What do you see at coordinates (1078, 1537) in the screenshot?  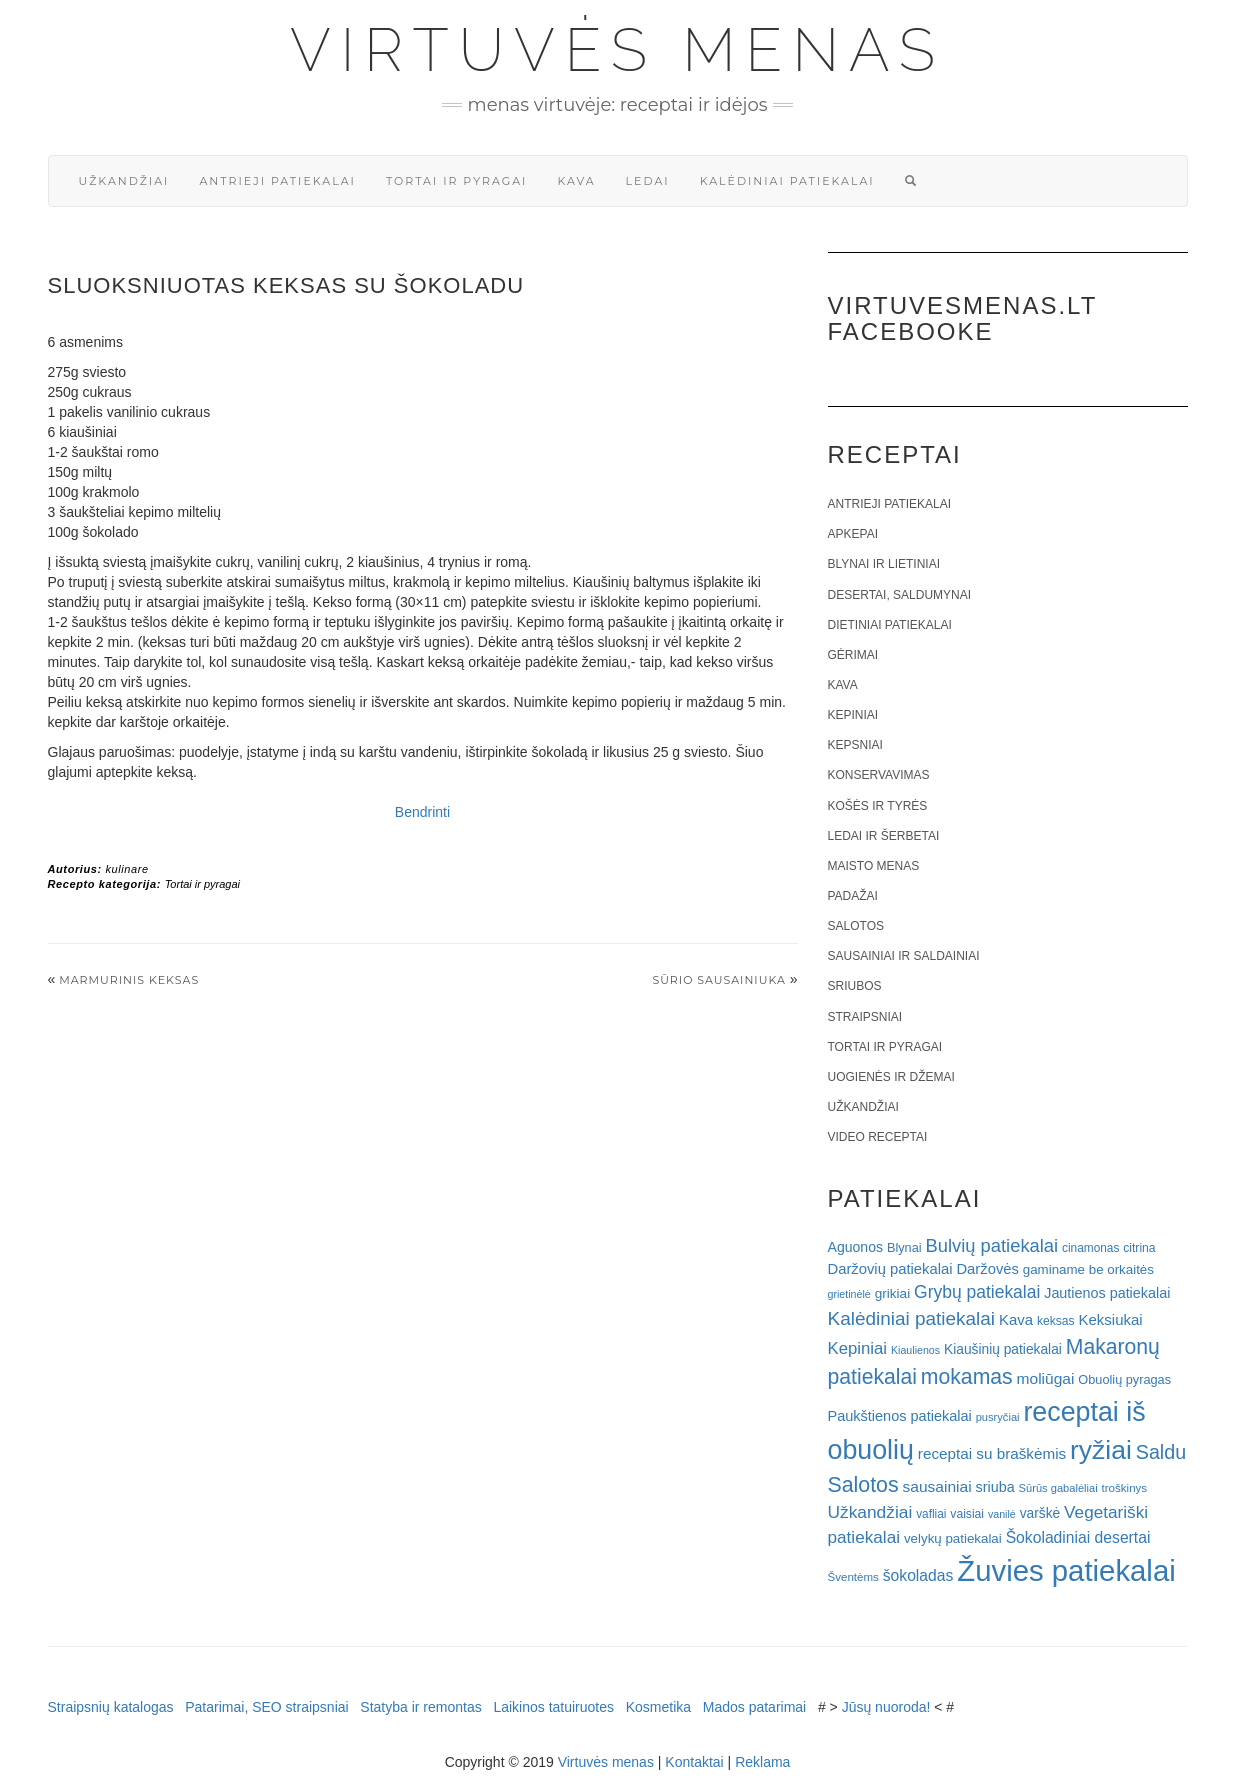 I see `Šokoladiniai desertai [Šokoladiniai desertai (34 elementai)]` at bounding box center [1078, 1537].